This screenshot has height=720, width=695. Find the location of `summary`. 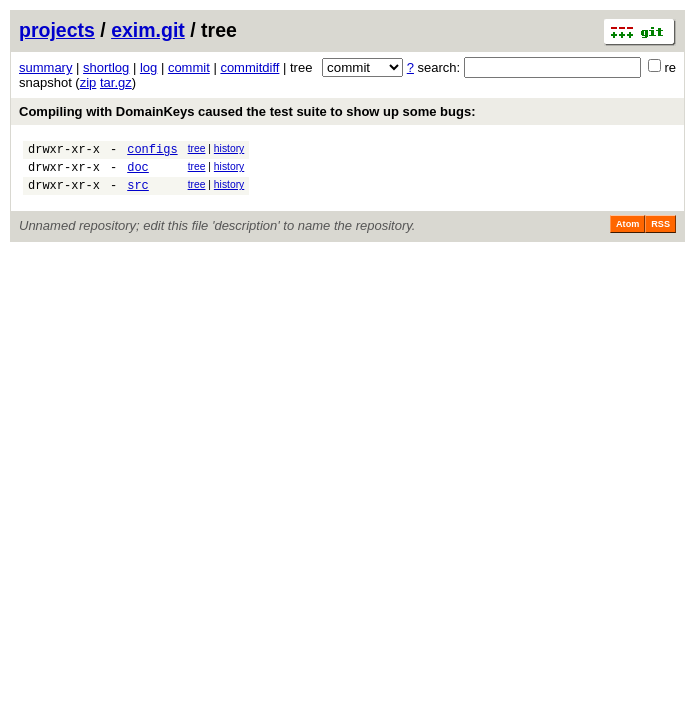

summary is located at coordinates (45, 67).